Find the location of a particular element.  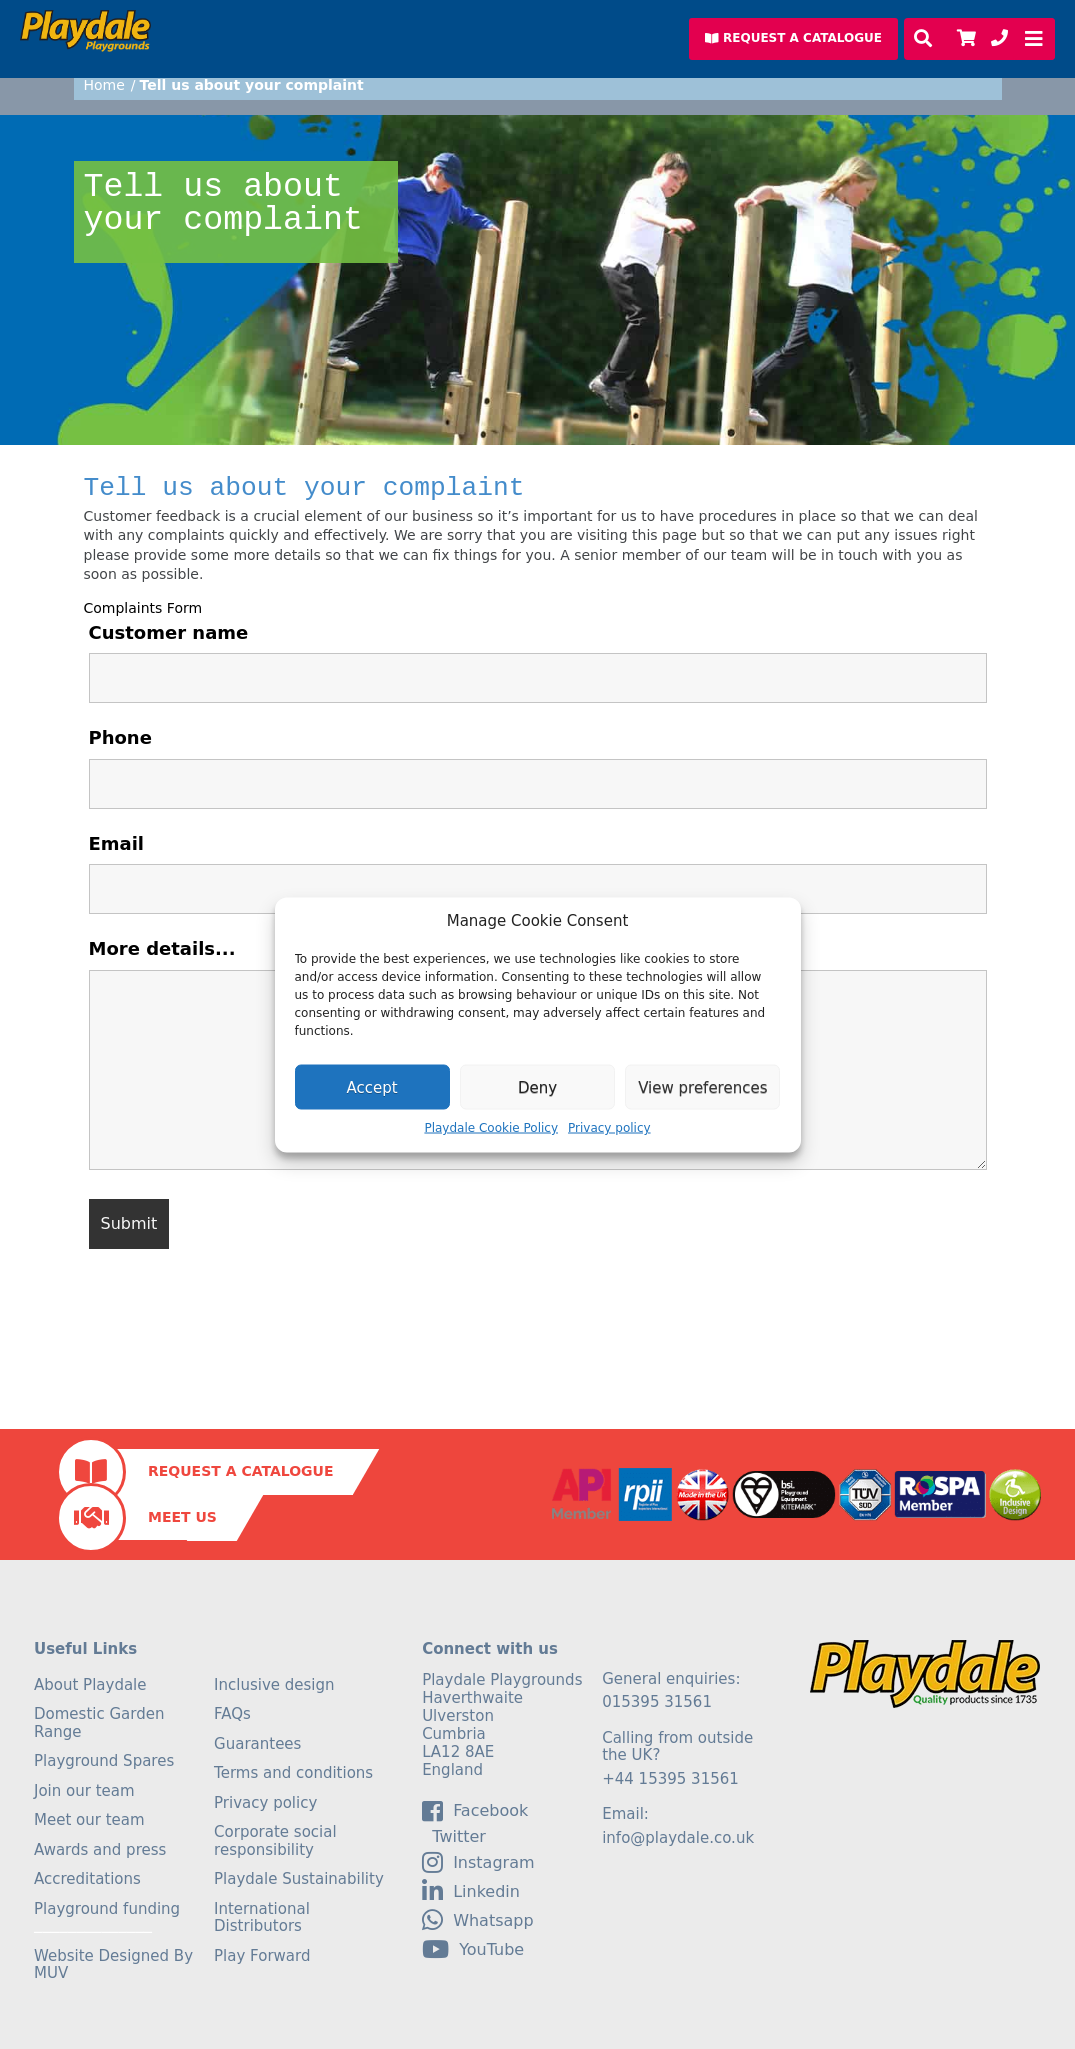

linkedin is located at coordinates (471, 1891).